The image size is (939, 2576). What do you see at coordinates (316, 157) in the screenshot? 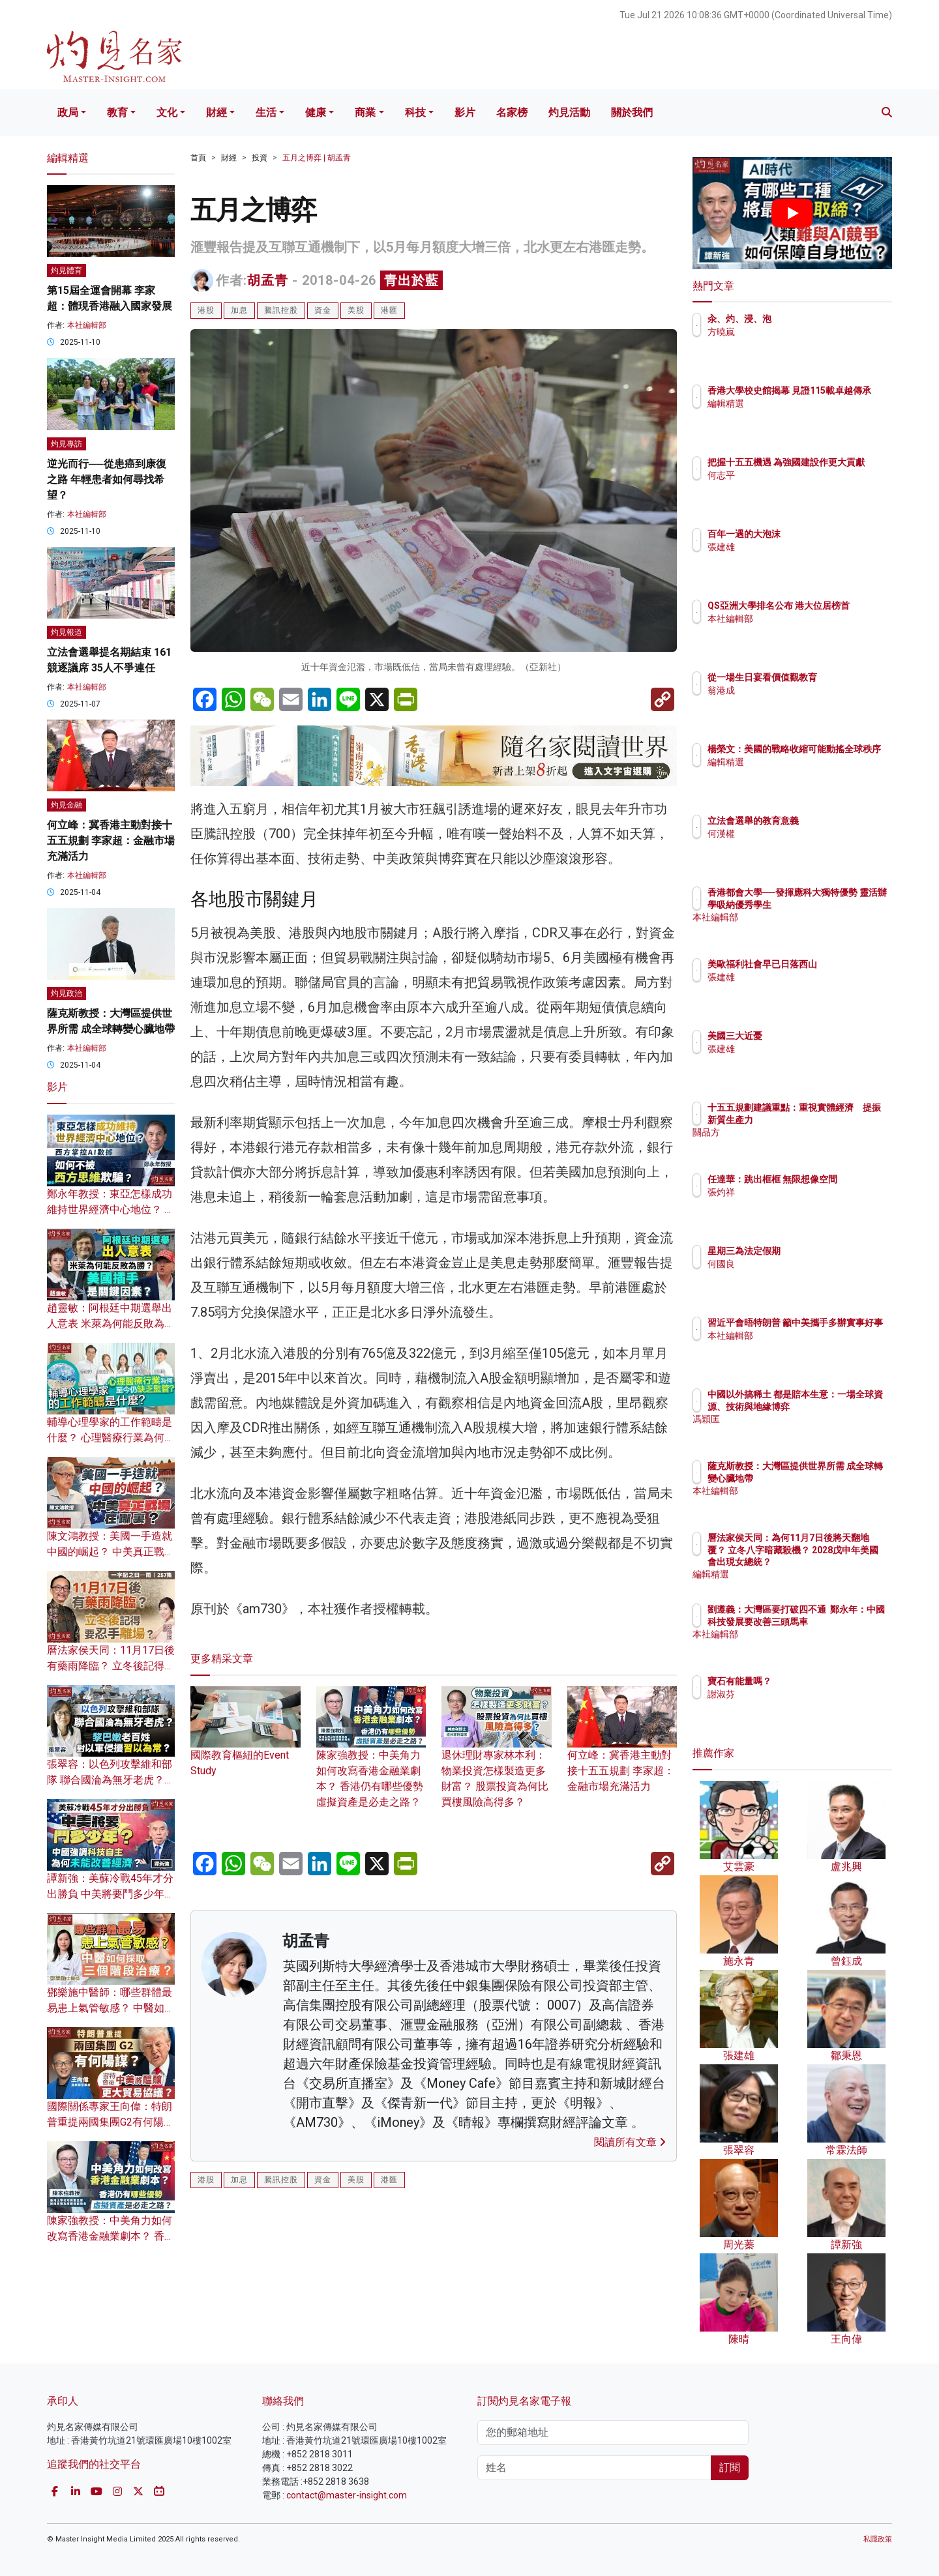
I see `五月之博弈 | 胡孟青` at bounding box center [316, 157].